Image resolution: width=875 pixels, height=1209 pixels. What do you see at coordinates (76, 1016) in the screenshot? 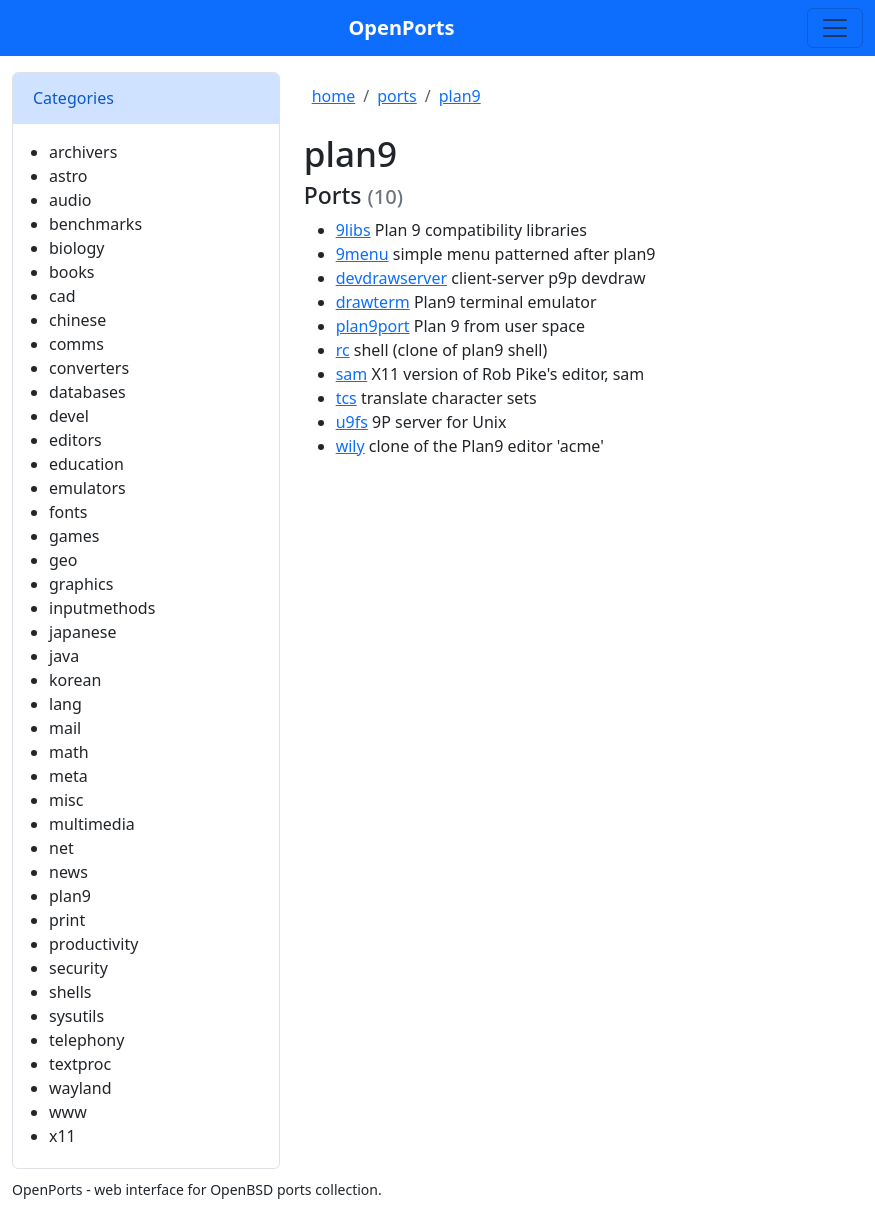
I see `sysutils` at bounding box center [76, 1016].